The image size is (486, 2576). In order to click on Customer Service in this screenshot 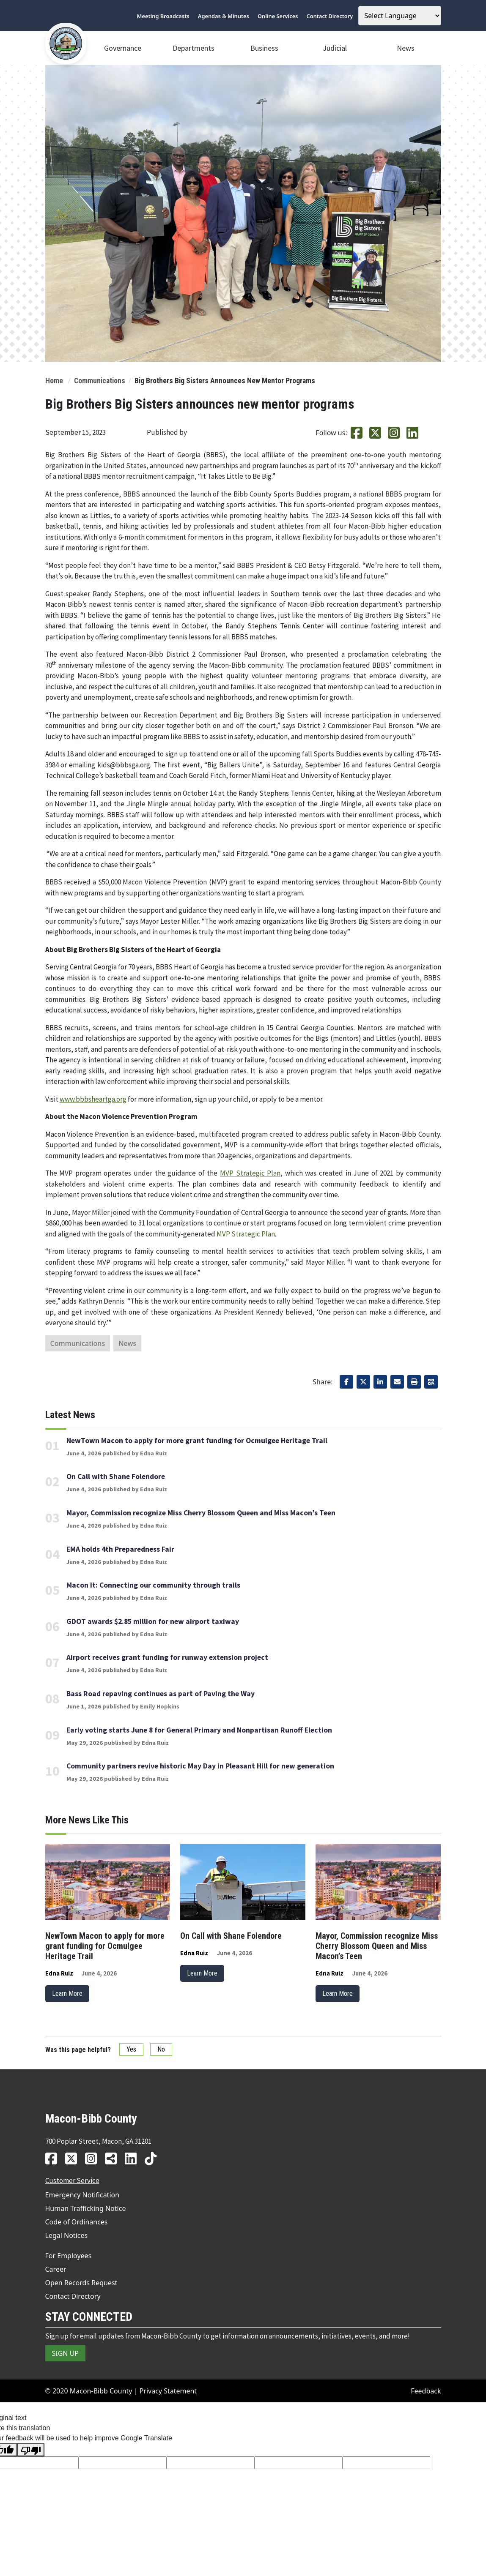, I will do `click(72, 2180)`.